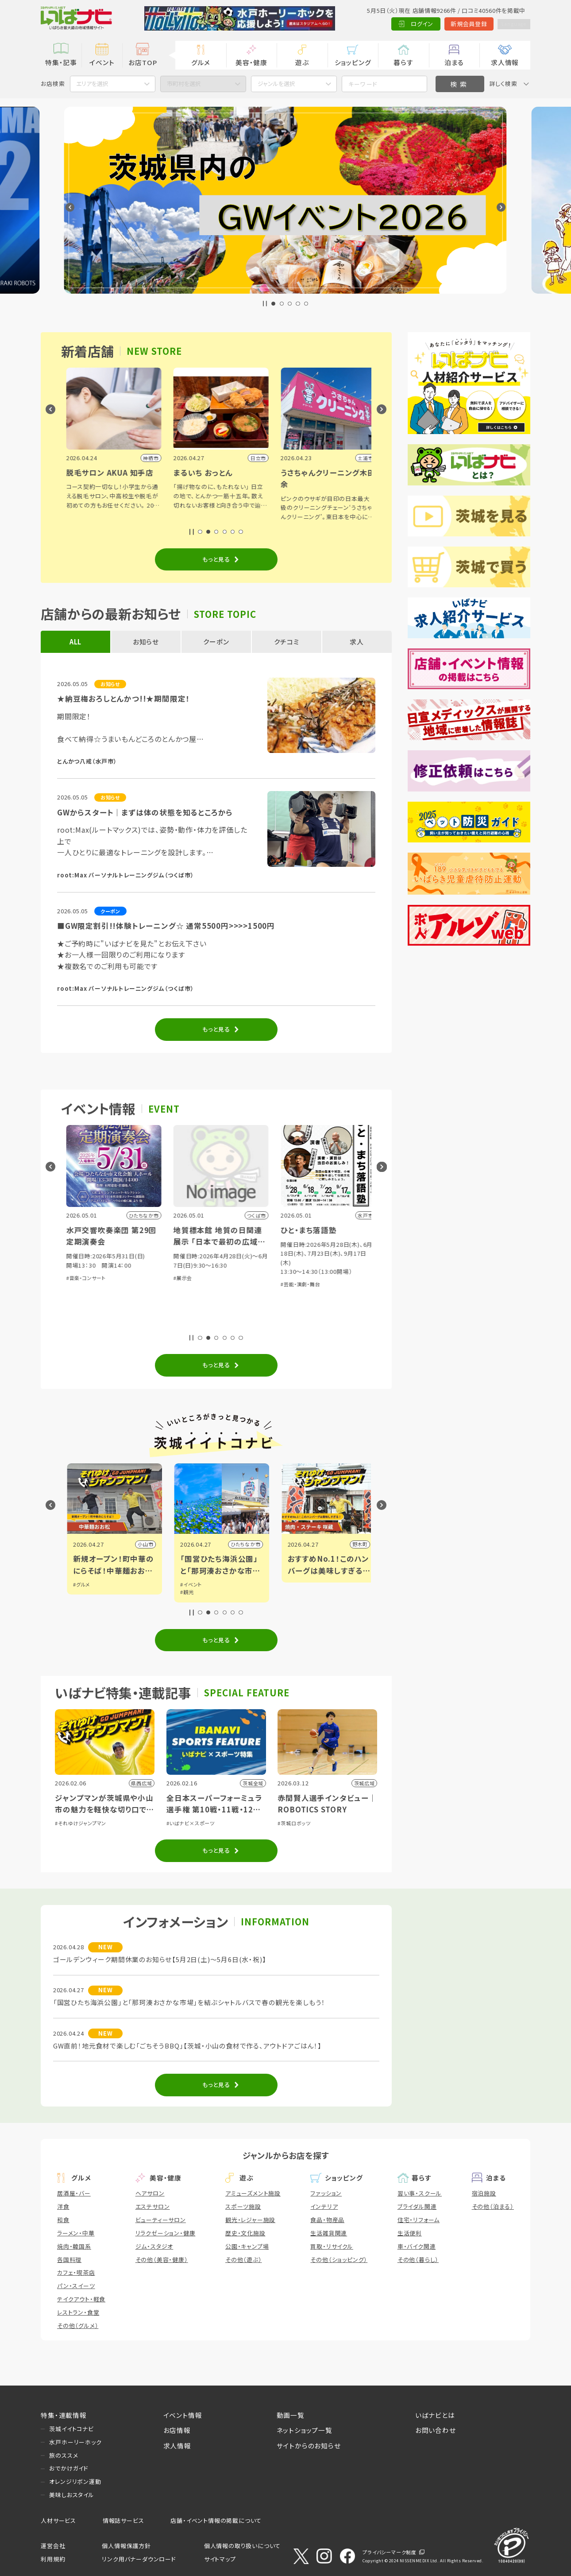  What do you see at coordinates (126, 2545) in the screenshot?
I see `個人情報保護方針` at bounding box center [126, 2545].